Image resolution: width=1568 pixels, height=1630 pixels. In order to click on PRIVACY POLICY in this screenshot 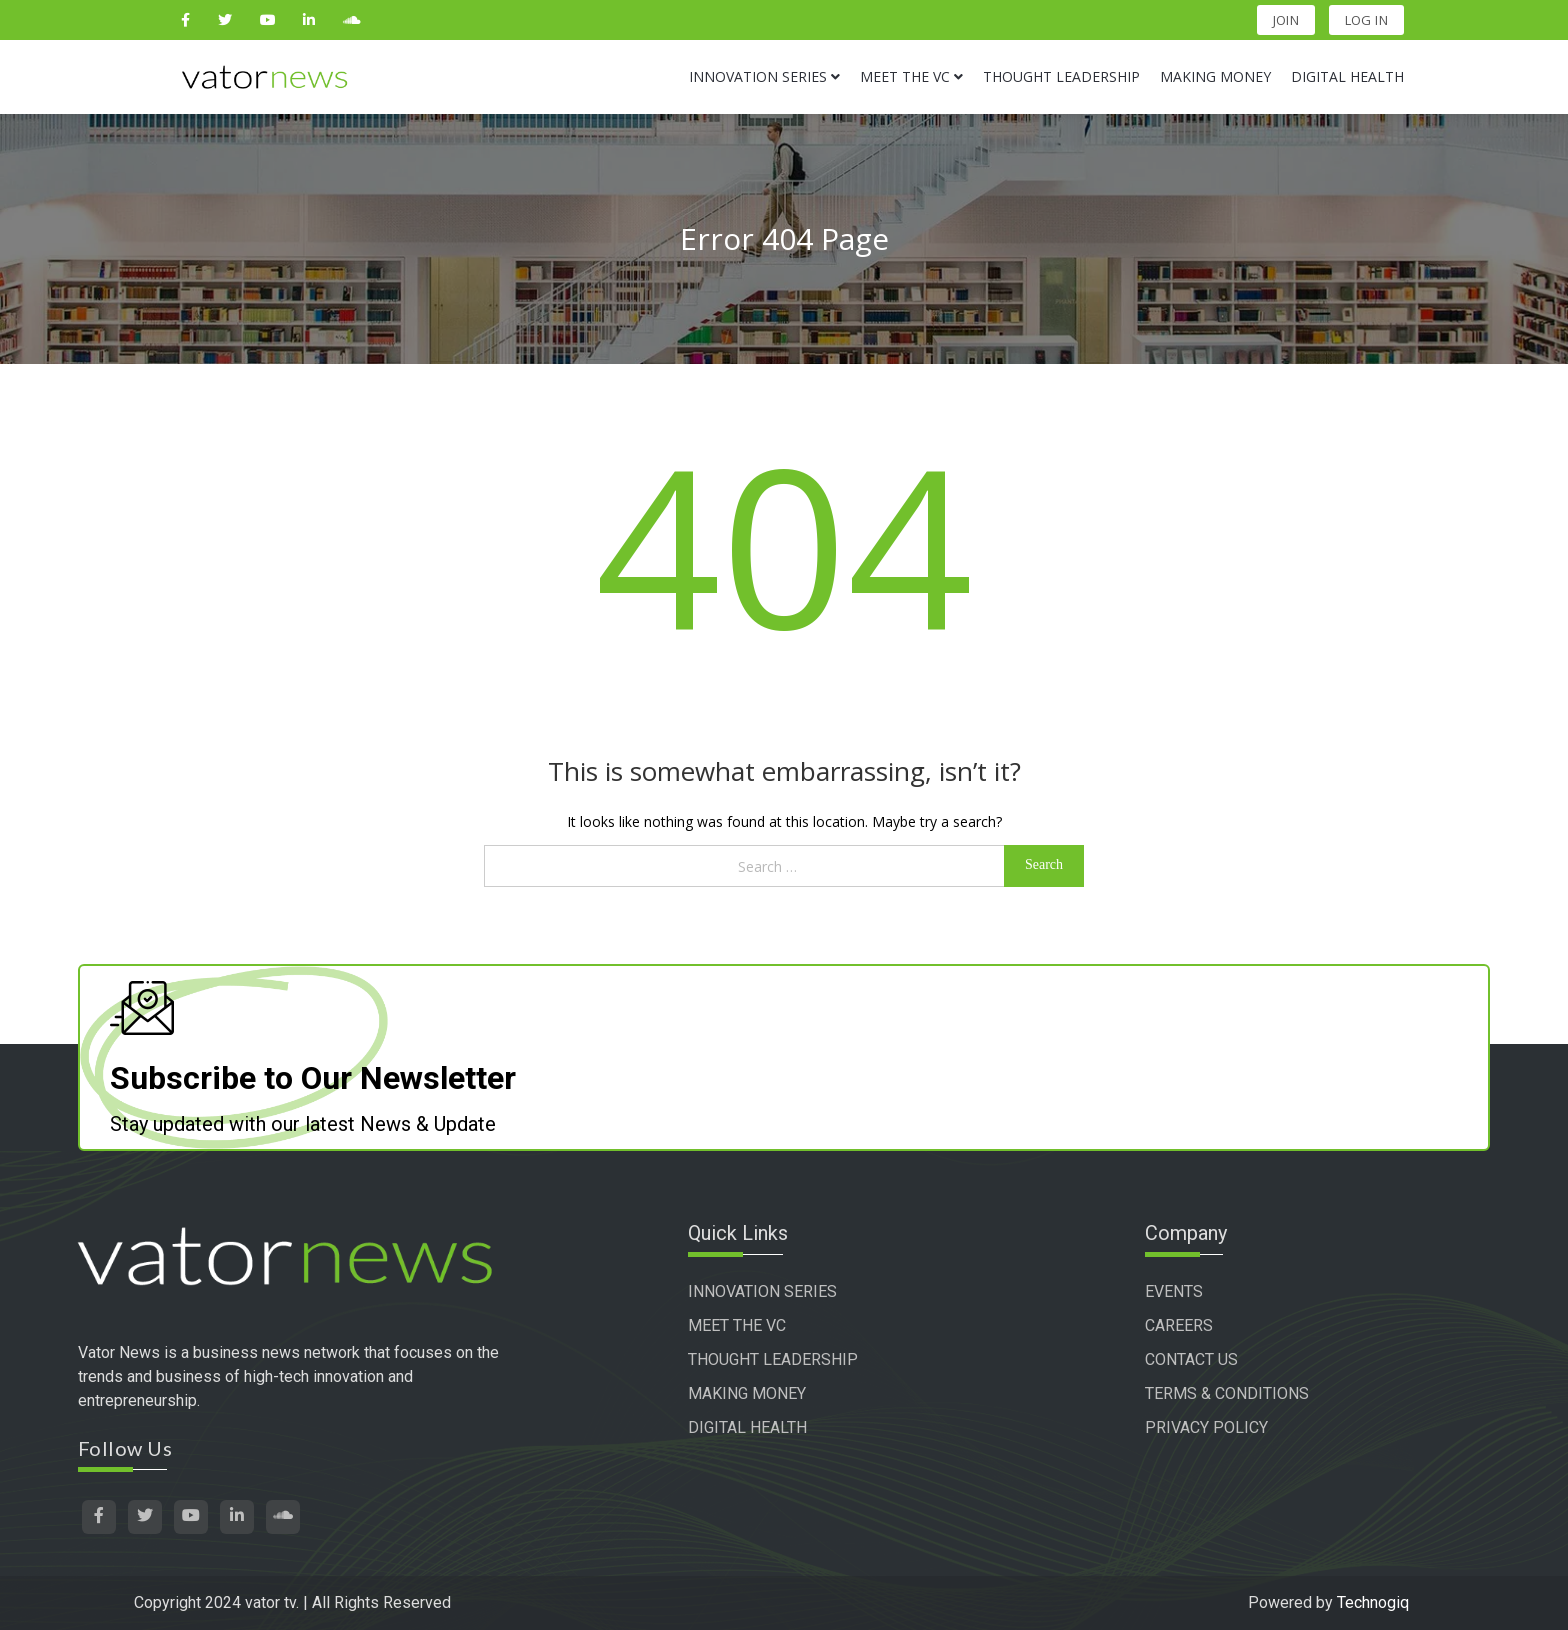, I will do `click(1206, 1427)`.